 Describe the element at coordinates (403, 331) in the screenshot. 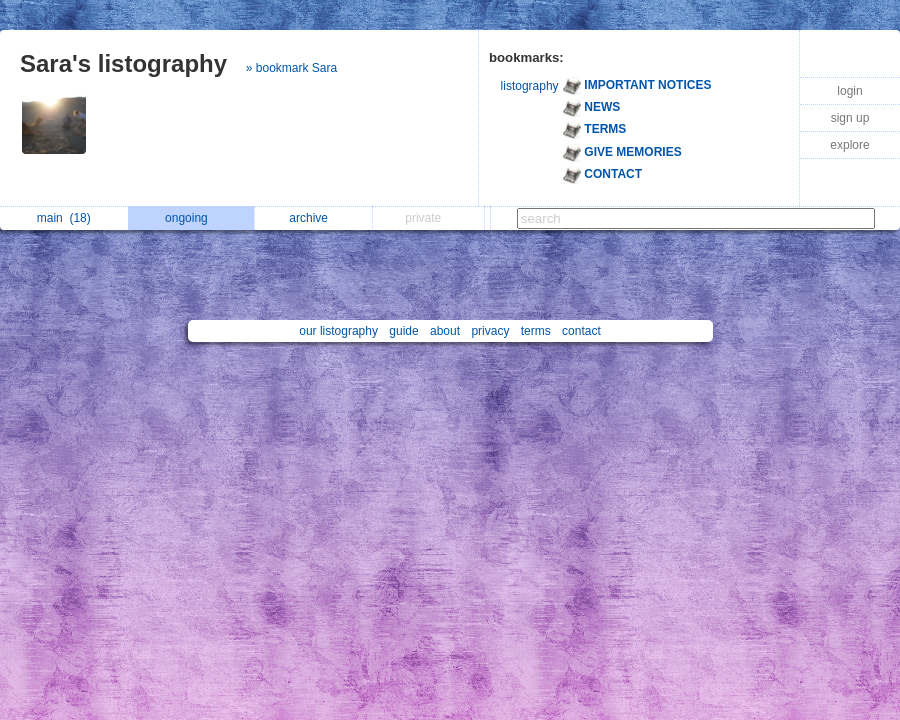

I see `guide` at that location.